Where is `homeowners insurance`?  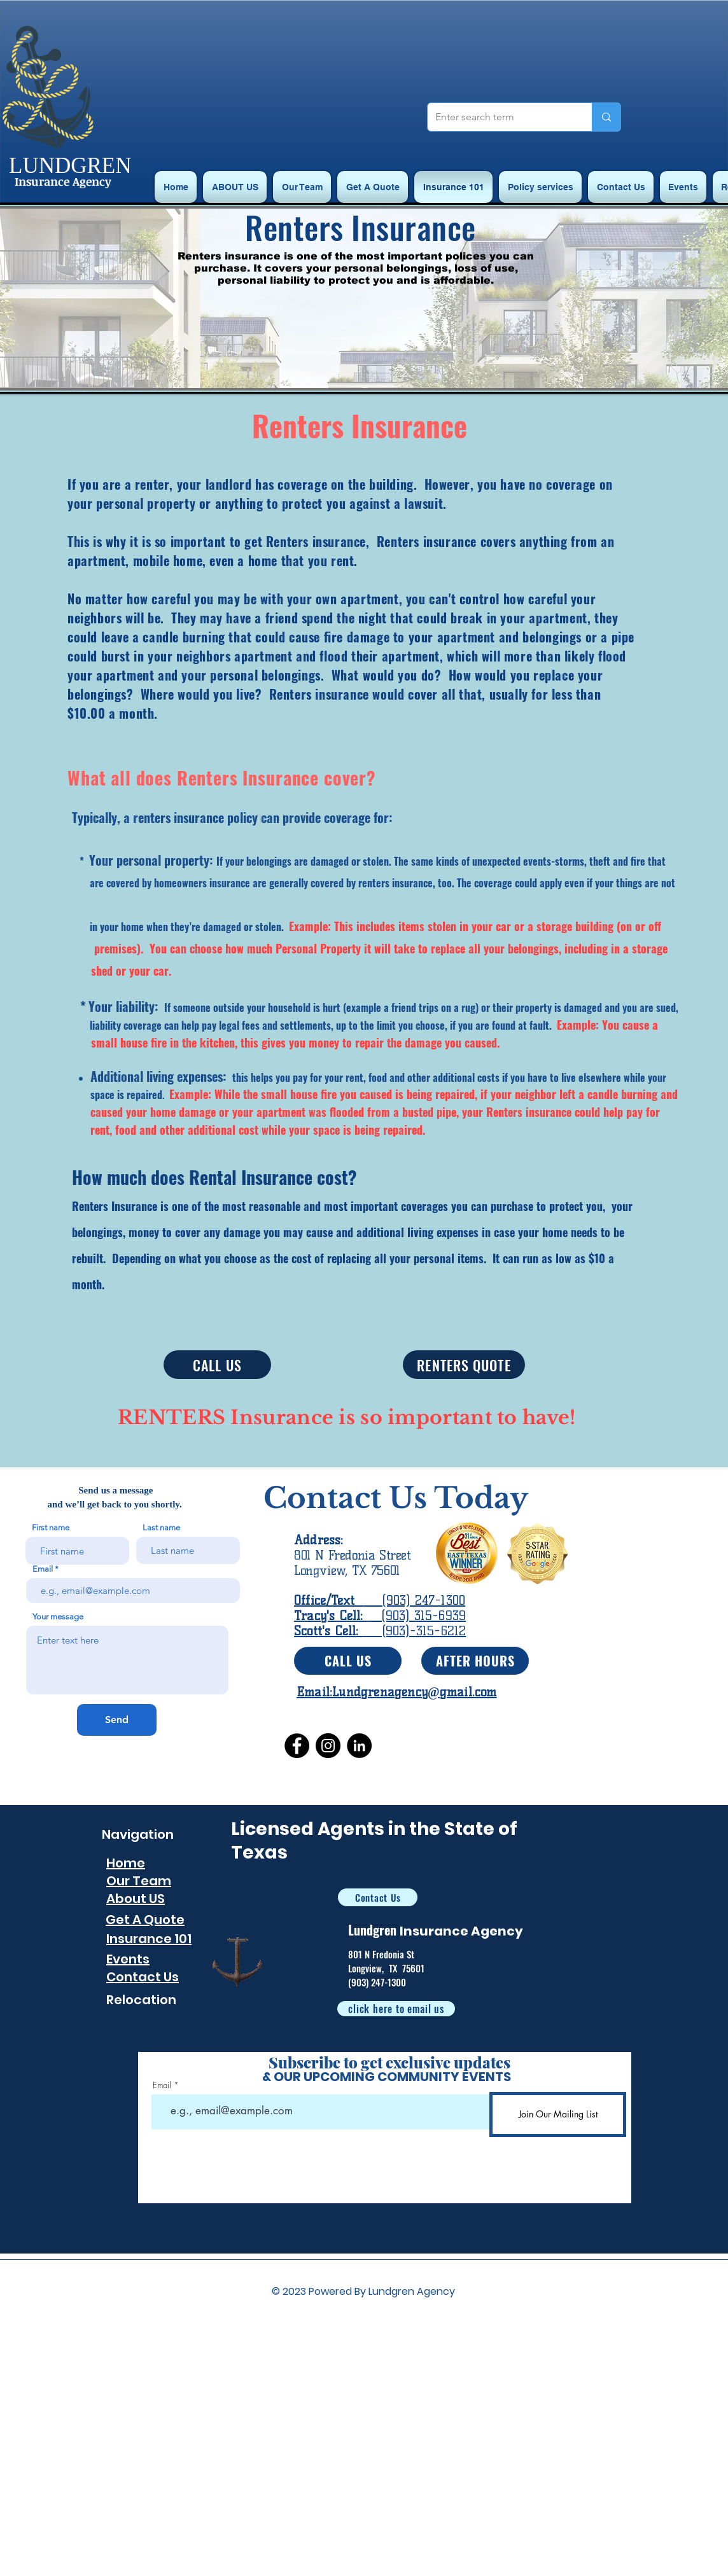
homeowners insurance is located at coordinates (202, 882).